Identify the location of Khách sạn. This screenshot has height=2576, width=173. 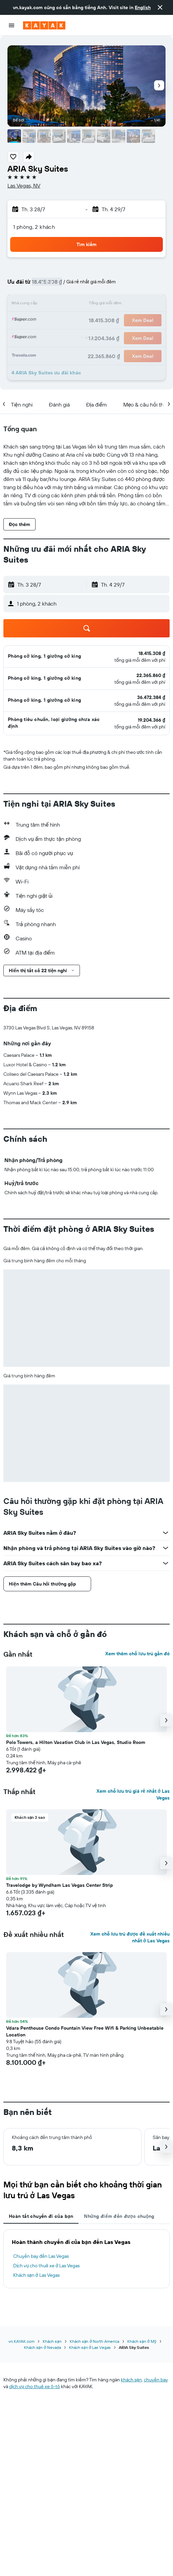
(52, 2341).